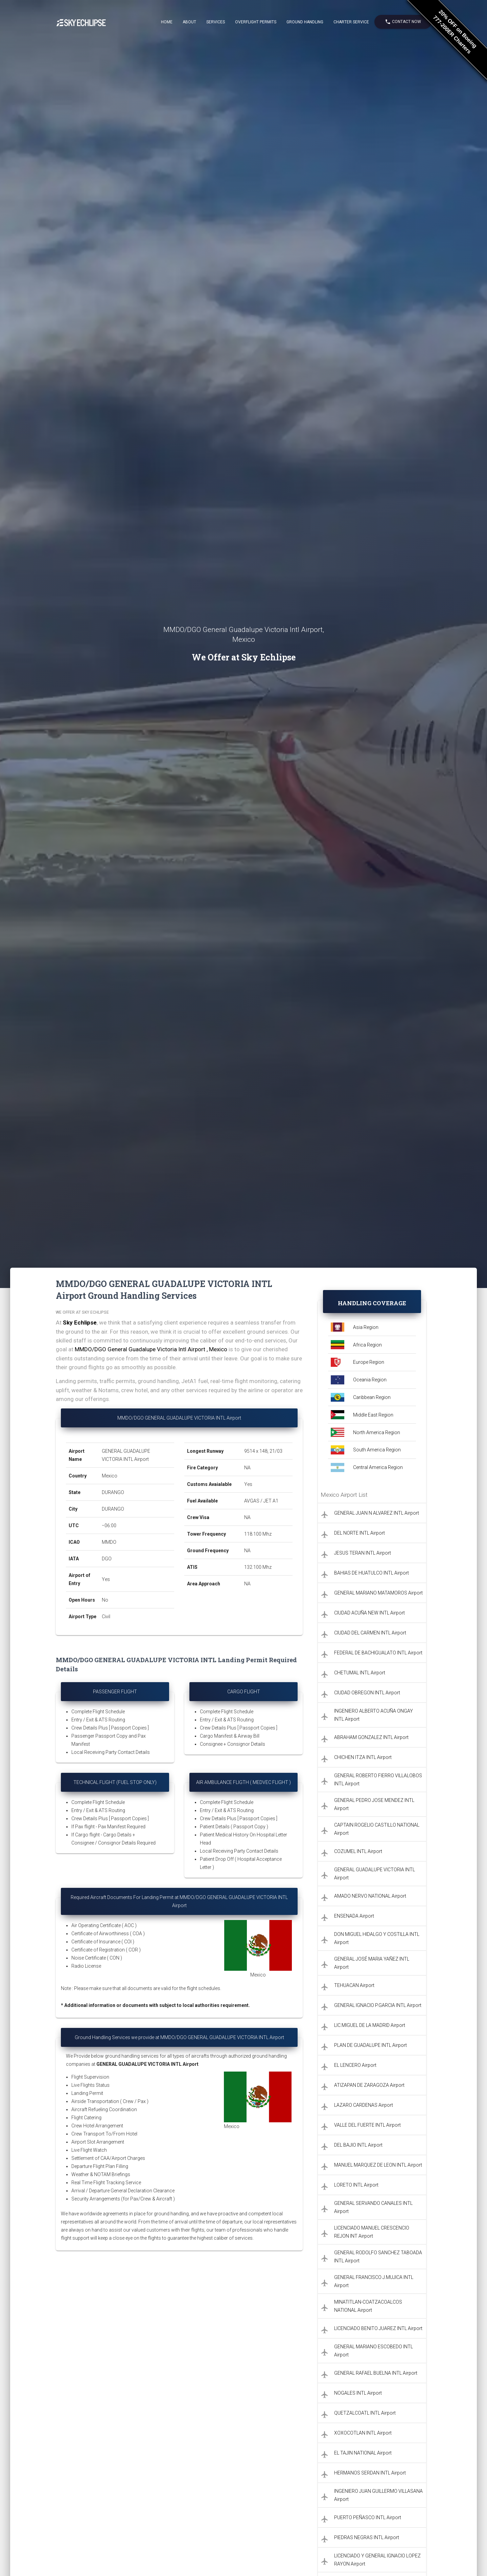  What do you see at coordinates (372, 1397) in the screenshot?
I see `Caribbean Region` at bounding box center [372, 1397].